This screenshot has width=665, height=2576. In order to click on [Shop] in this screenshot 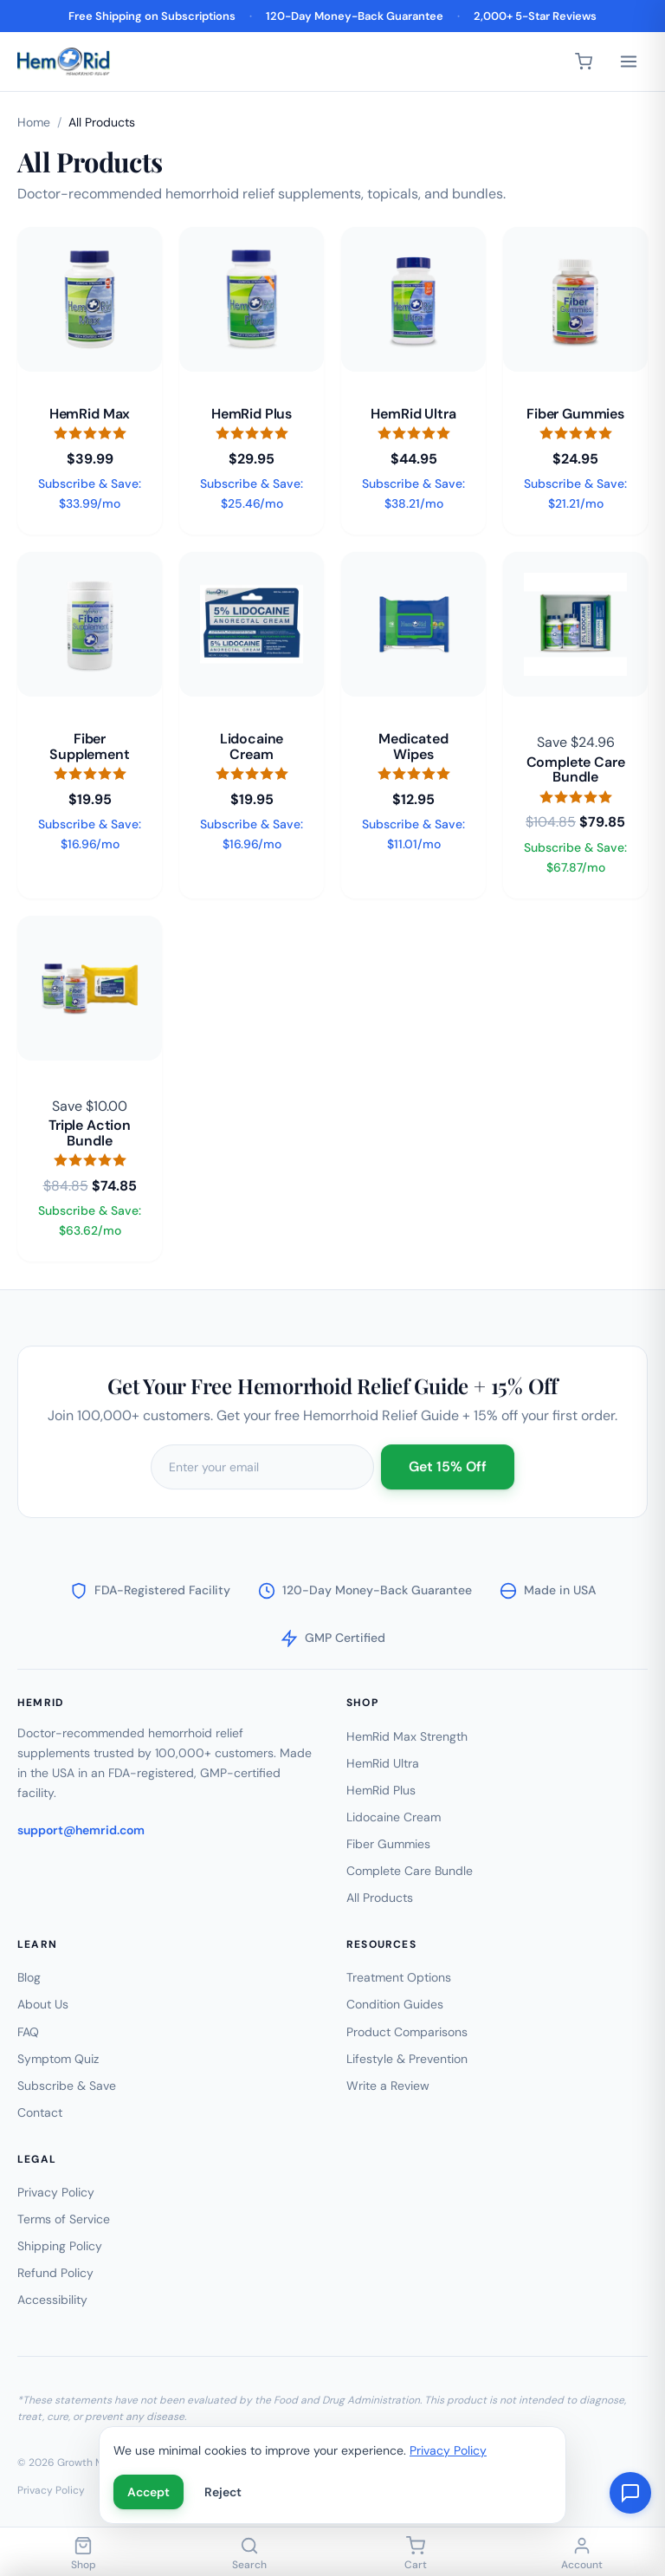, I will do `click(83, 2555)`.